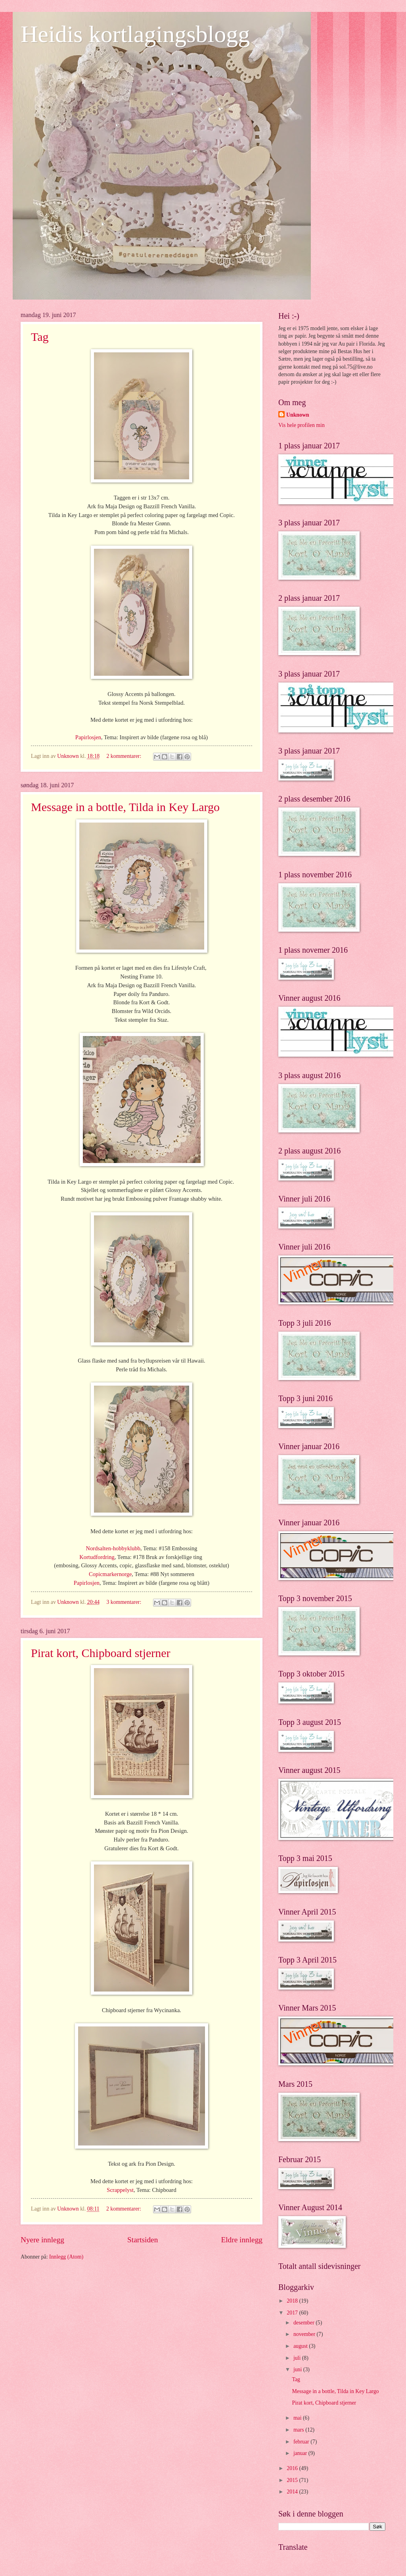  I want to click on august, so click(301, 2346).